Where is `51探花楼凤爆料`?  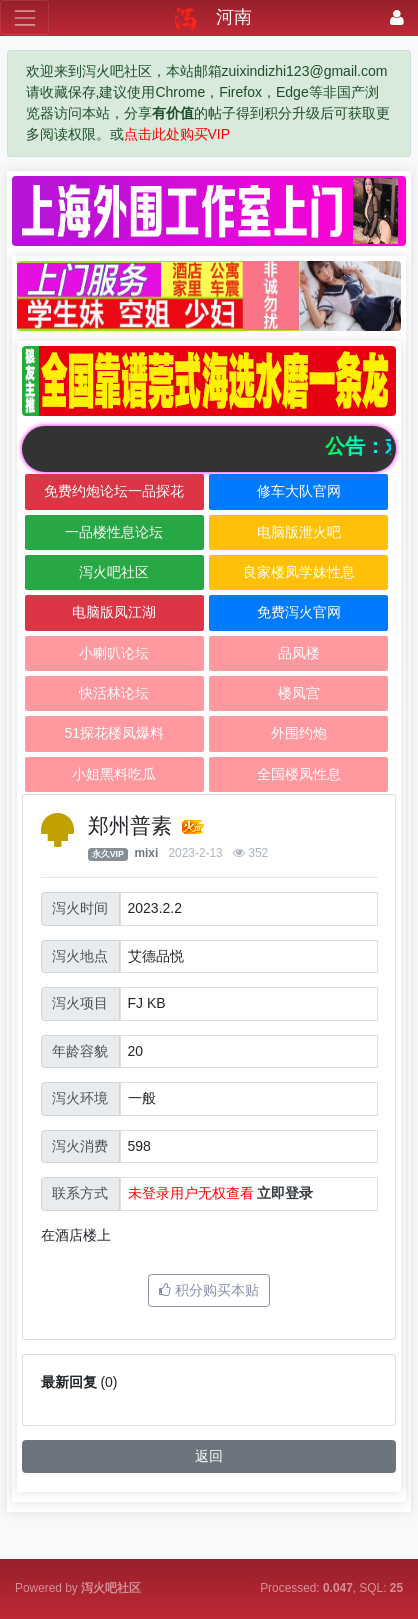
51探花楼凤爆料 is located at coordinates (114, 733).